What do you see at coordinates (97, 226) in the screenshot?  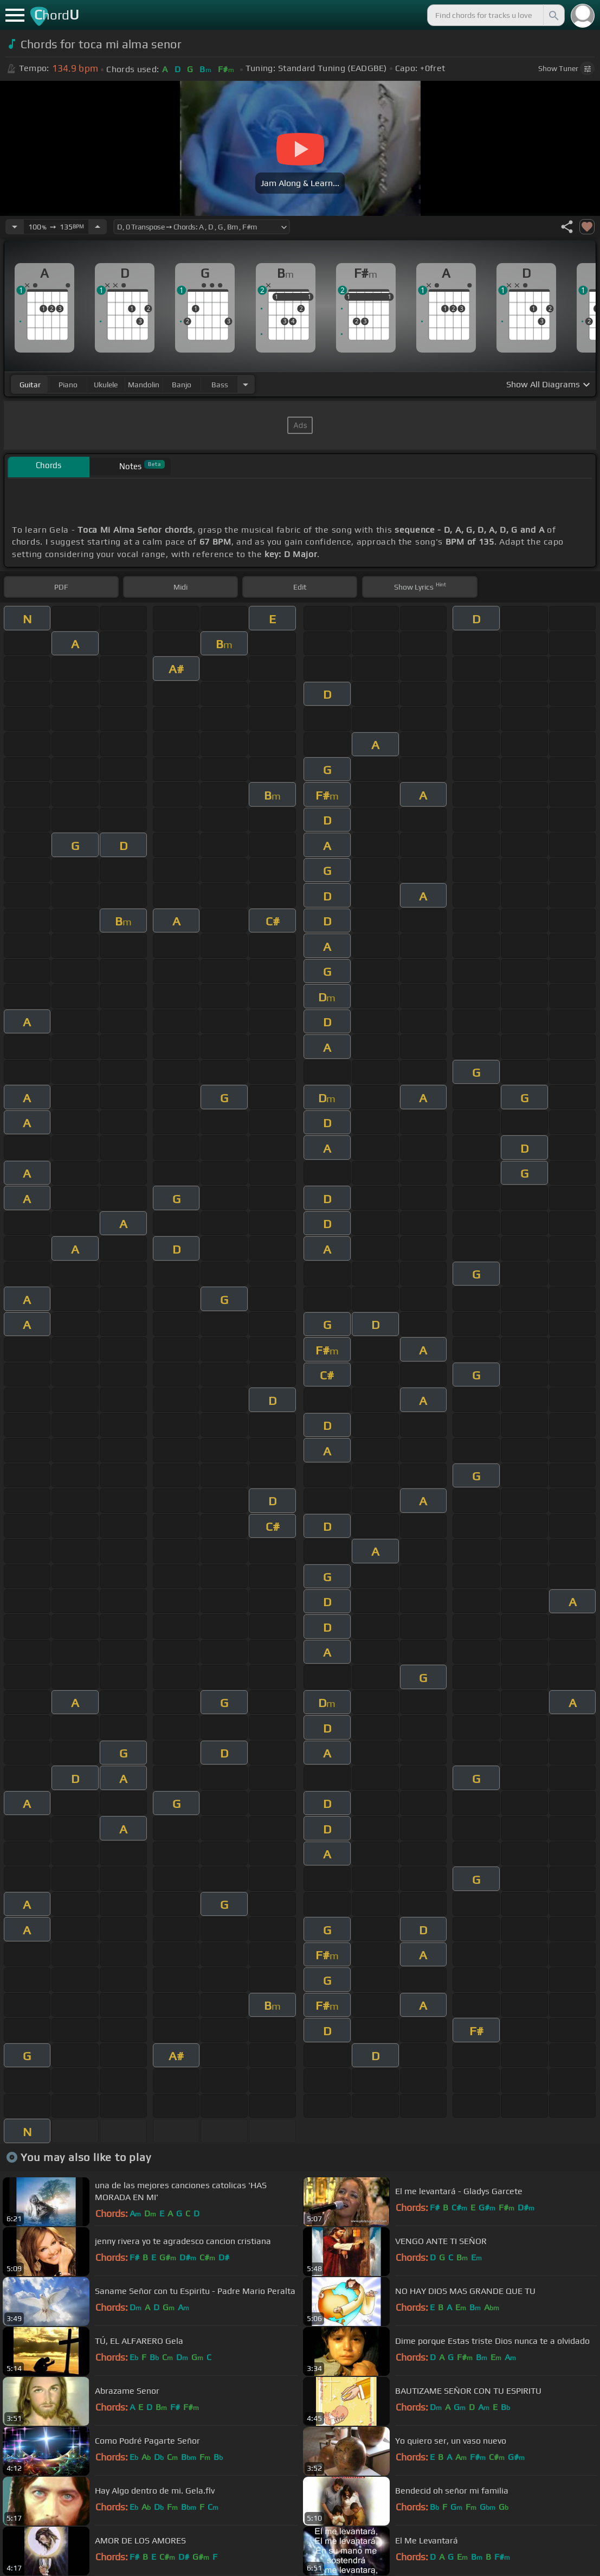 I see `[Increase Tempo]` at bounding box center [97, 226].